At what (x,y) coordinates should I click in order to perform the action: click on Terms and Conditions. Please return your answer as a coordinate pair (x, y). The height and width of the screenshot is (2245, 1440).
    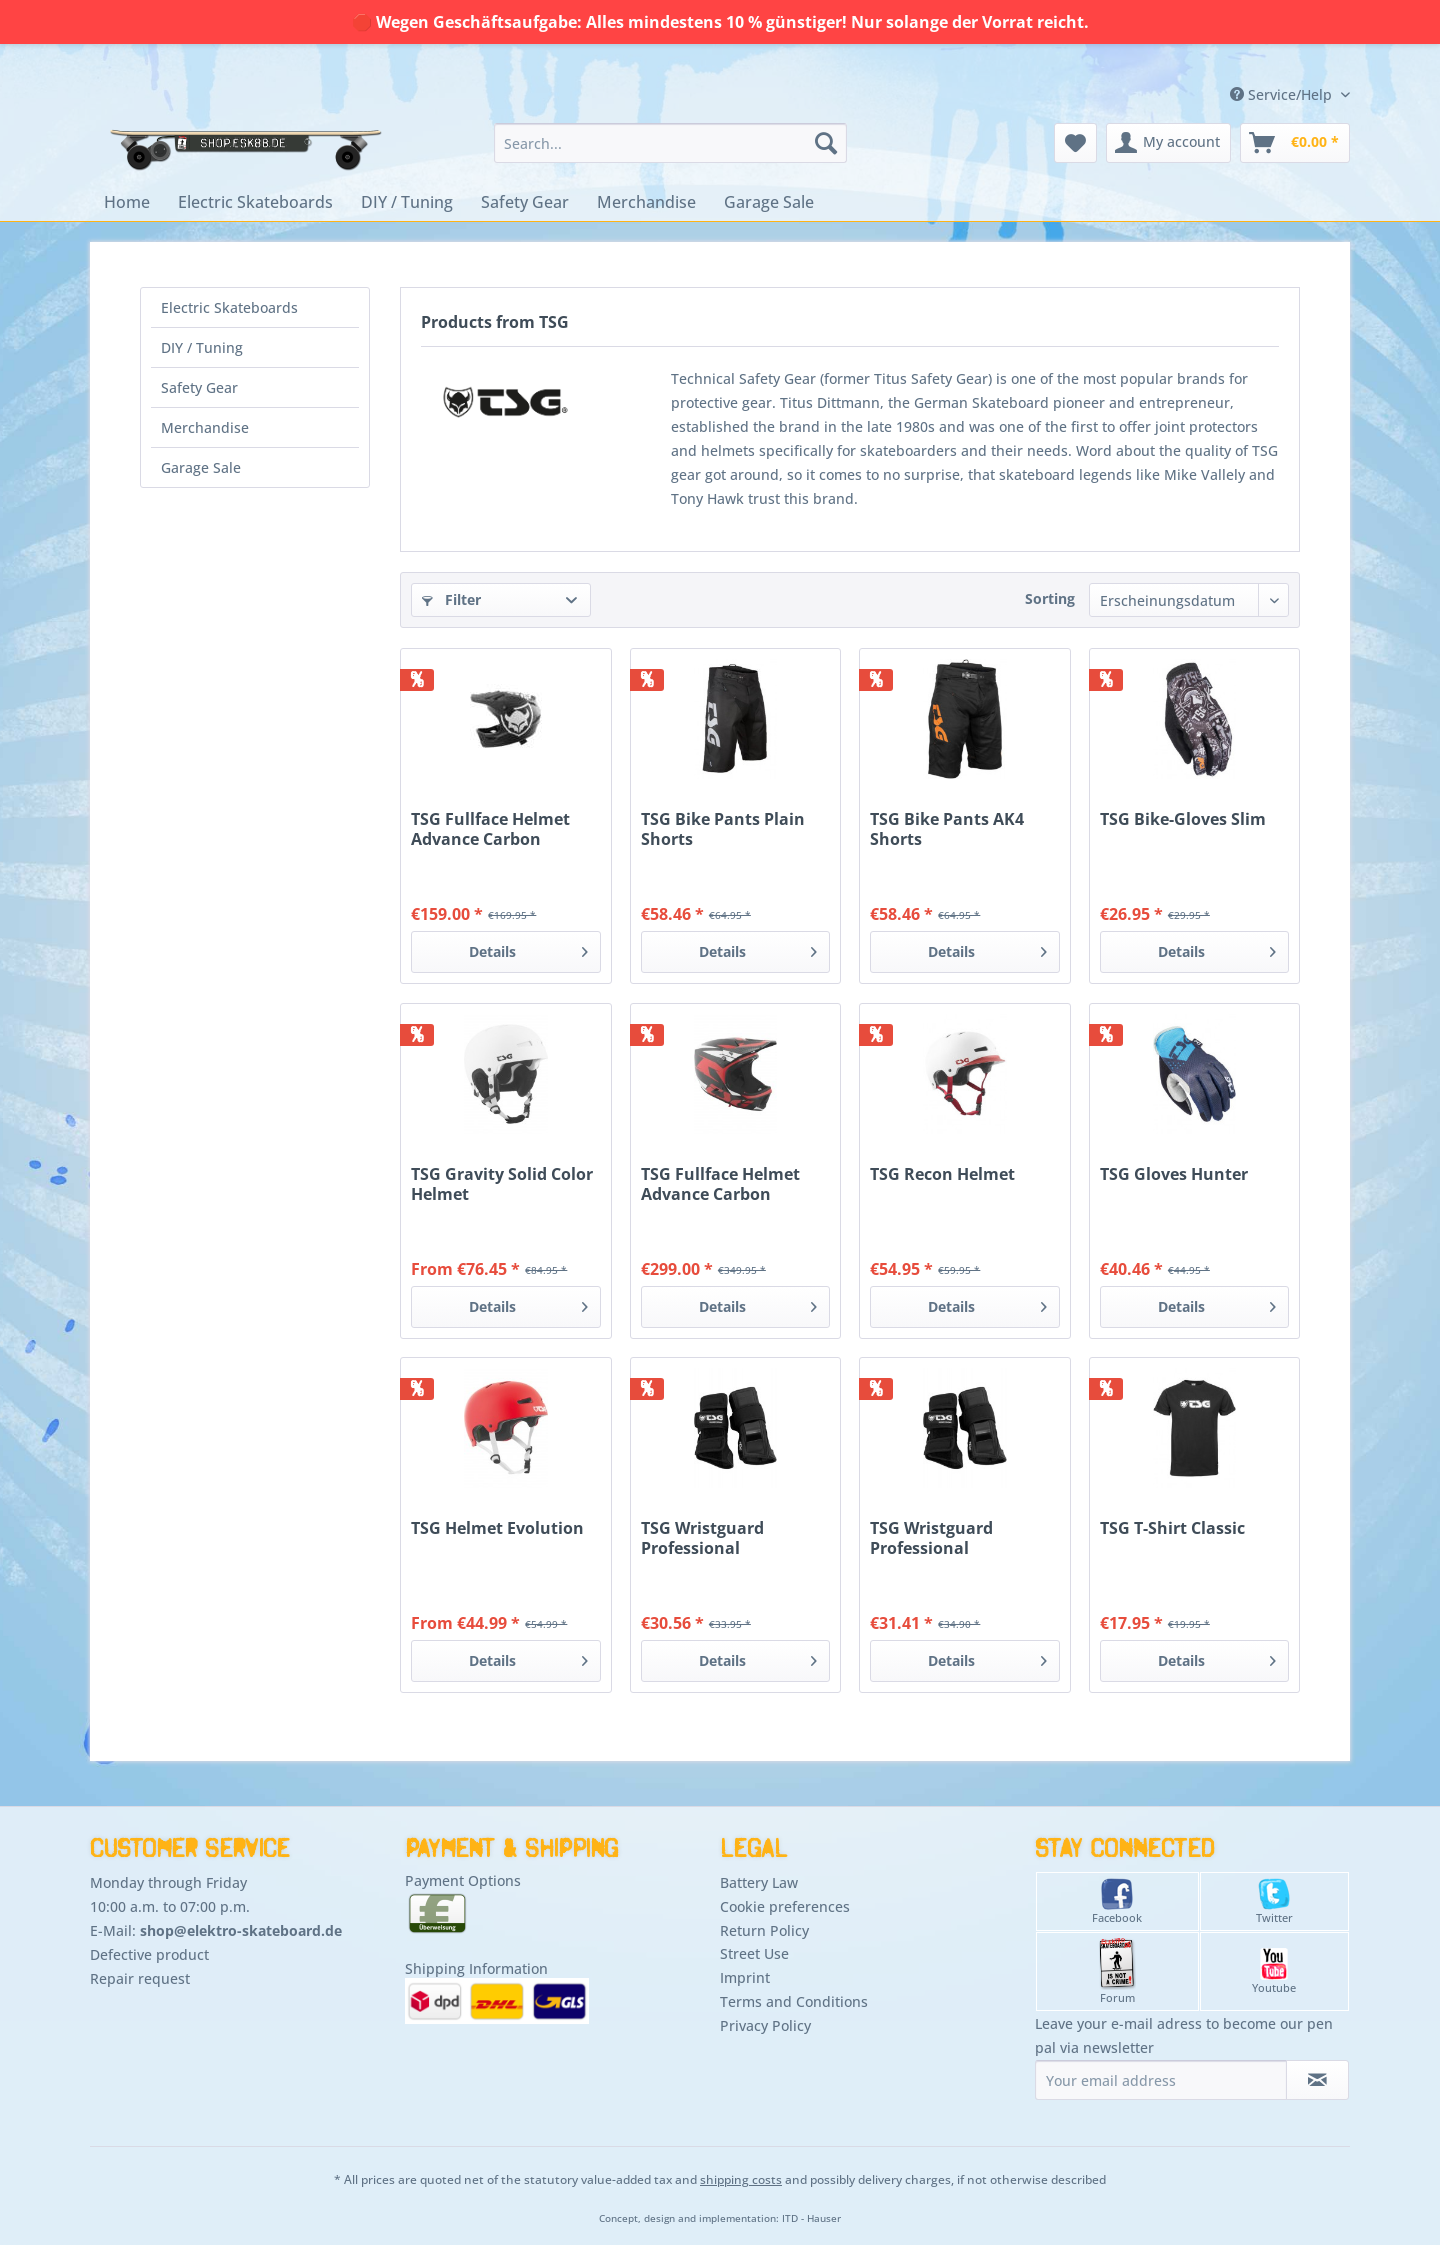
    Looking at the image, I should click on (794, 2001).